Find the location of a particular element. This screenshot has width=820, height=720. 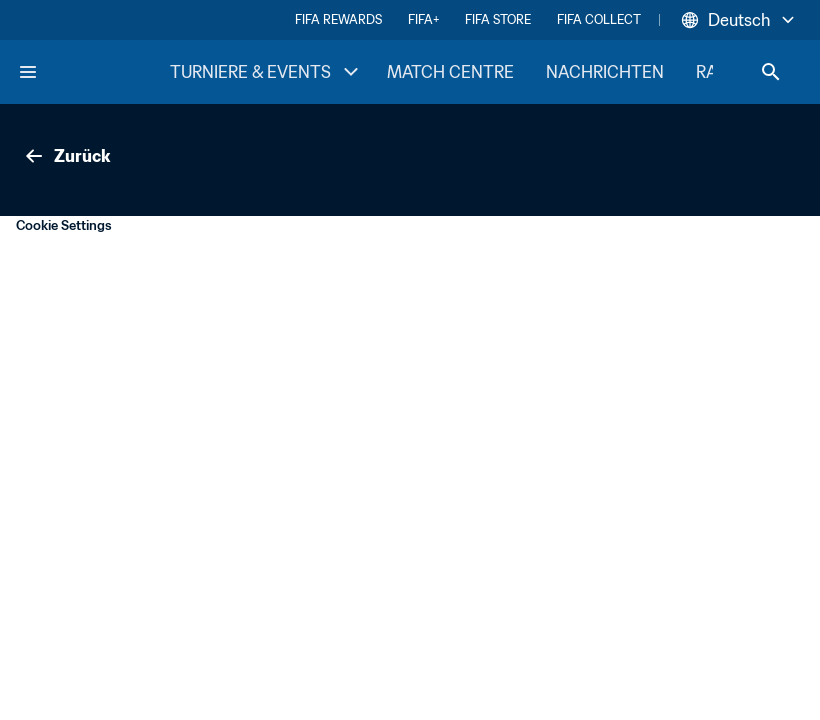

FIFA+ is located at coordinates (423, 19).